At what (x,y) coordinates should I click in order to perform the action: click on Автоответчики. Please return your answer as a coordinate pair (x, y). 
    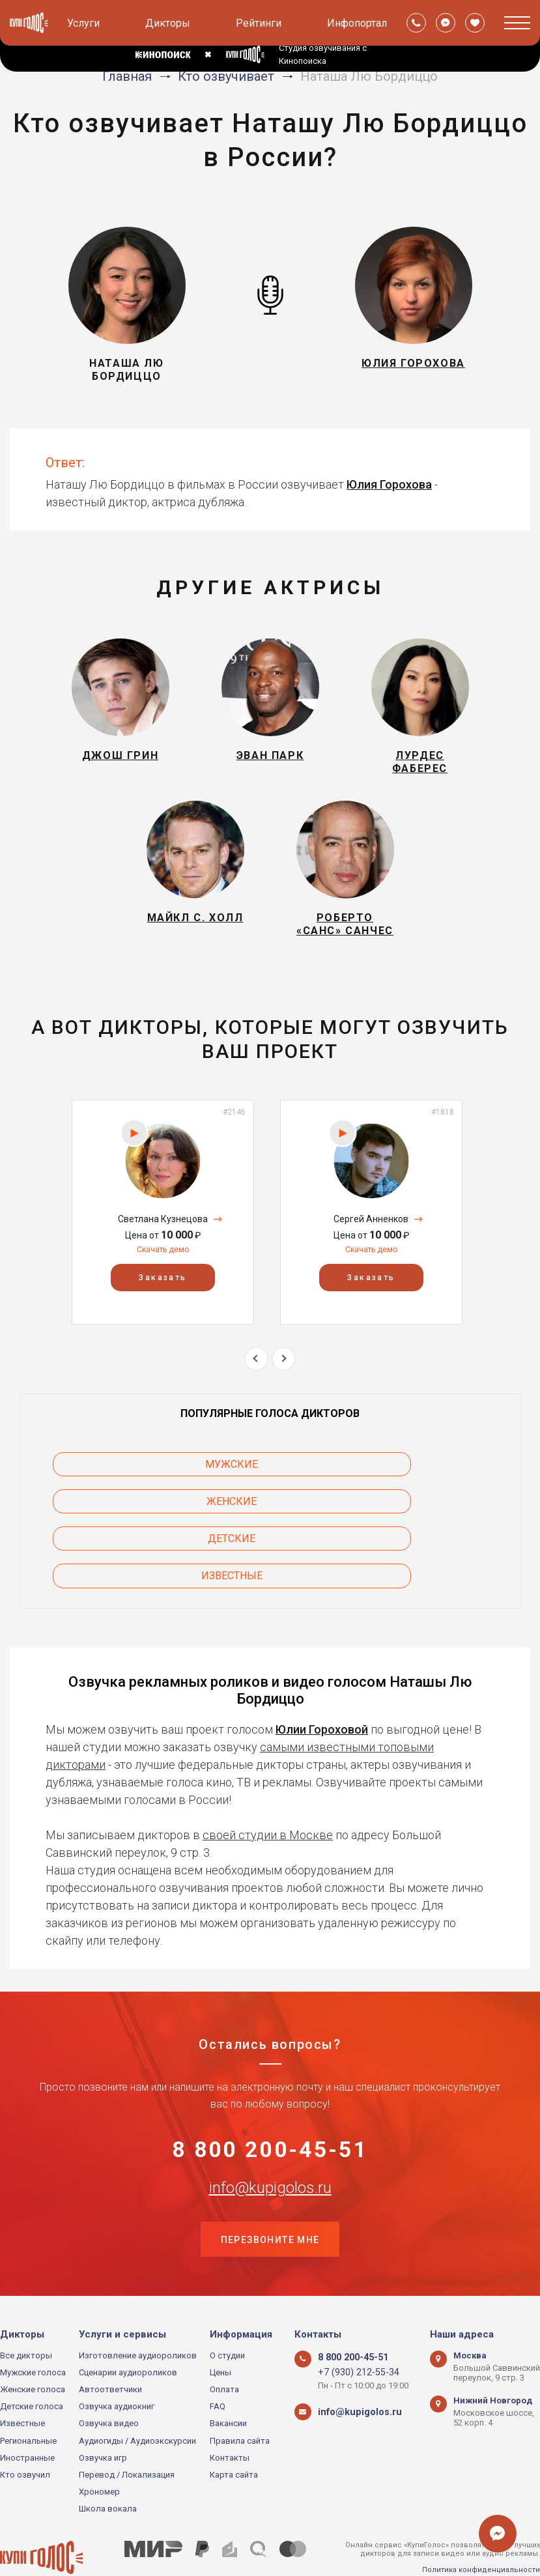
    Looking at the image, I should click on (110, 2352).